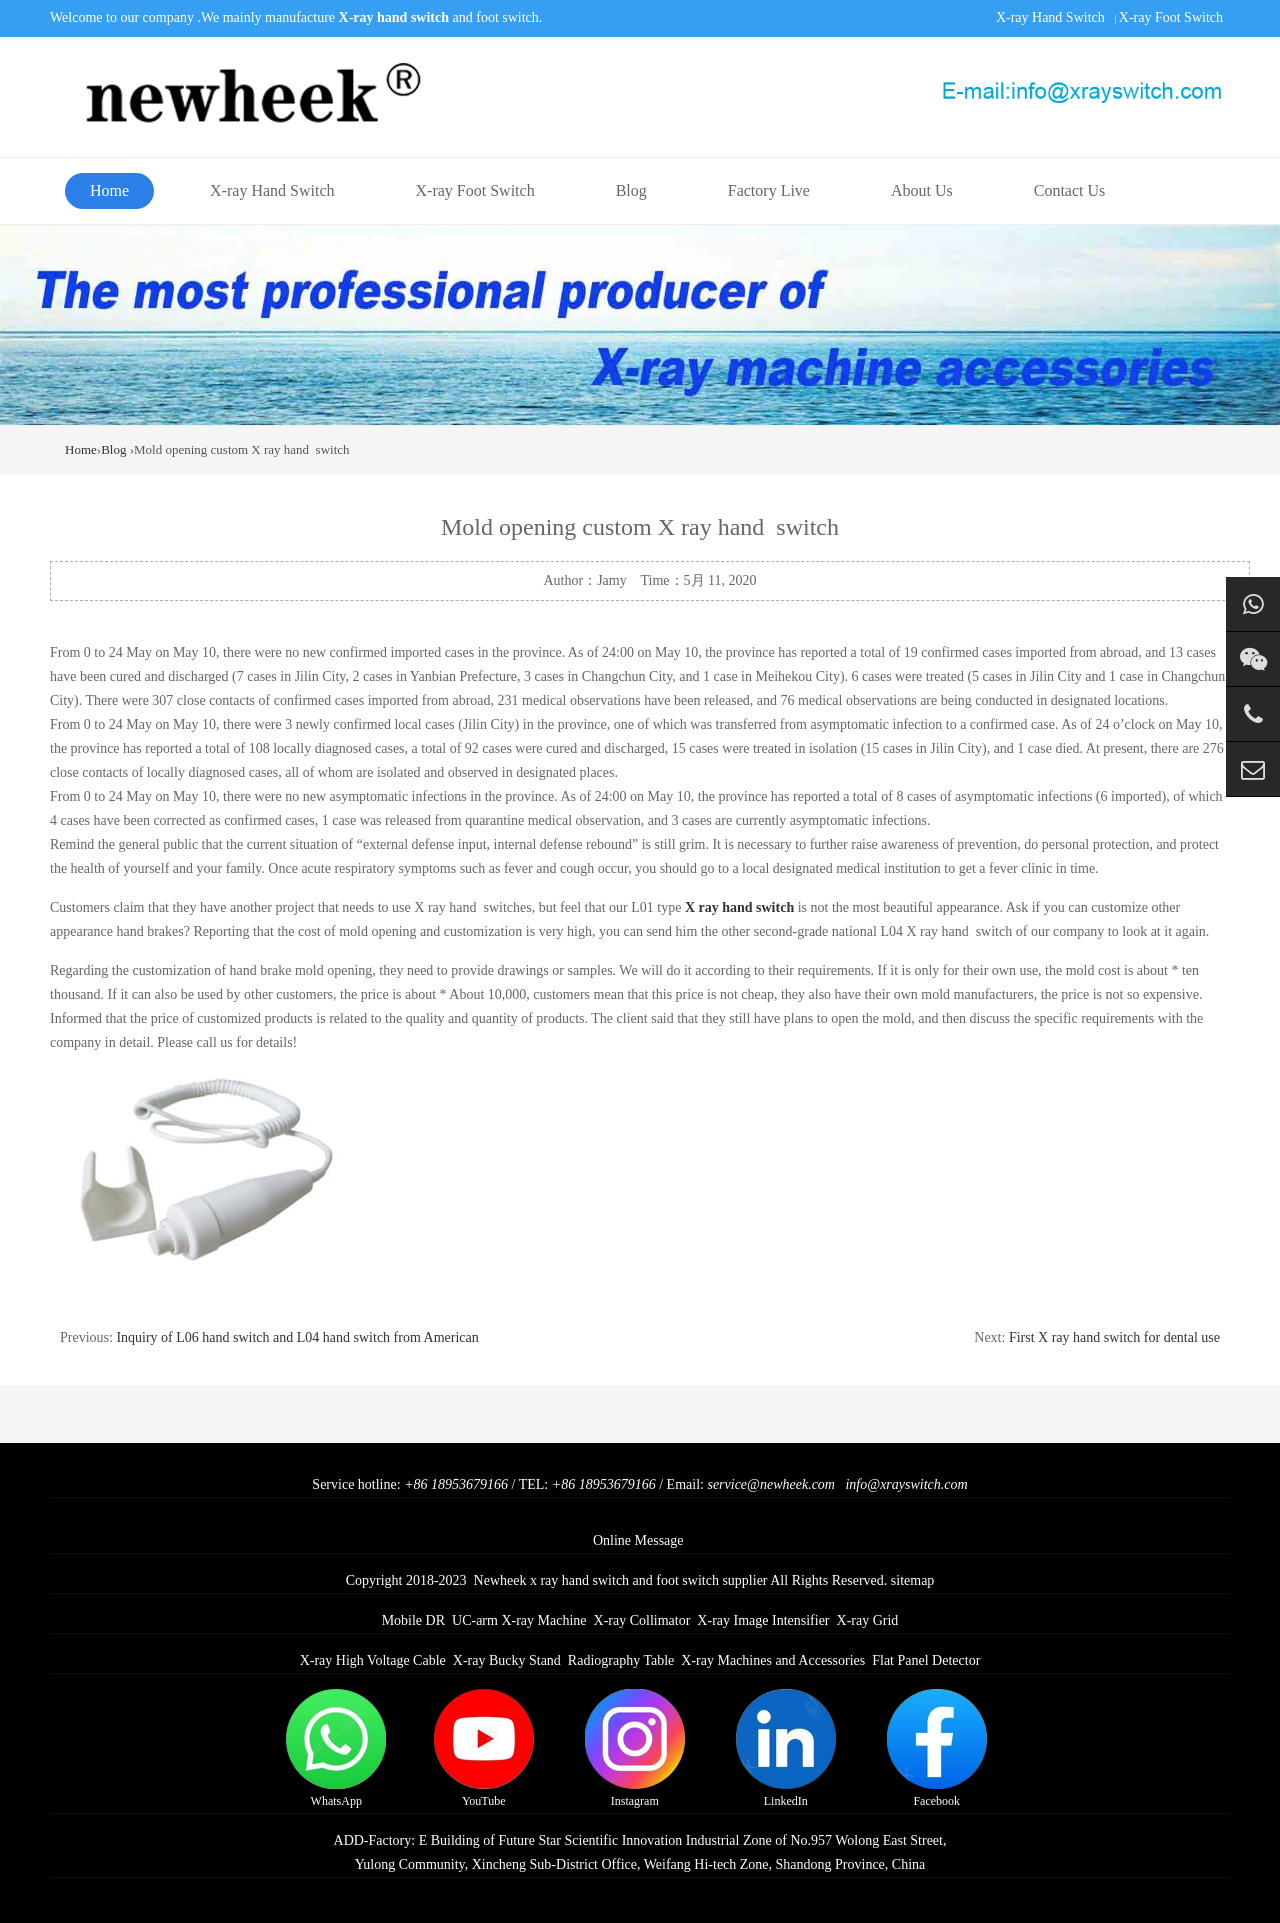 This screenshot has width=1280, height=1923. I want to click on Inquiry of L06 hand switch and L04 hand switch from American, so click(297, 1337).